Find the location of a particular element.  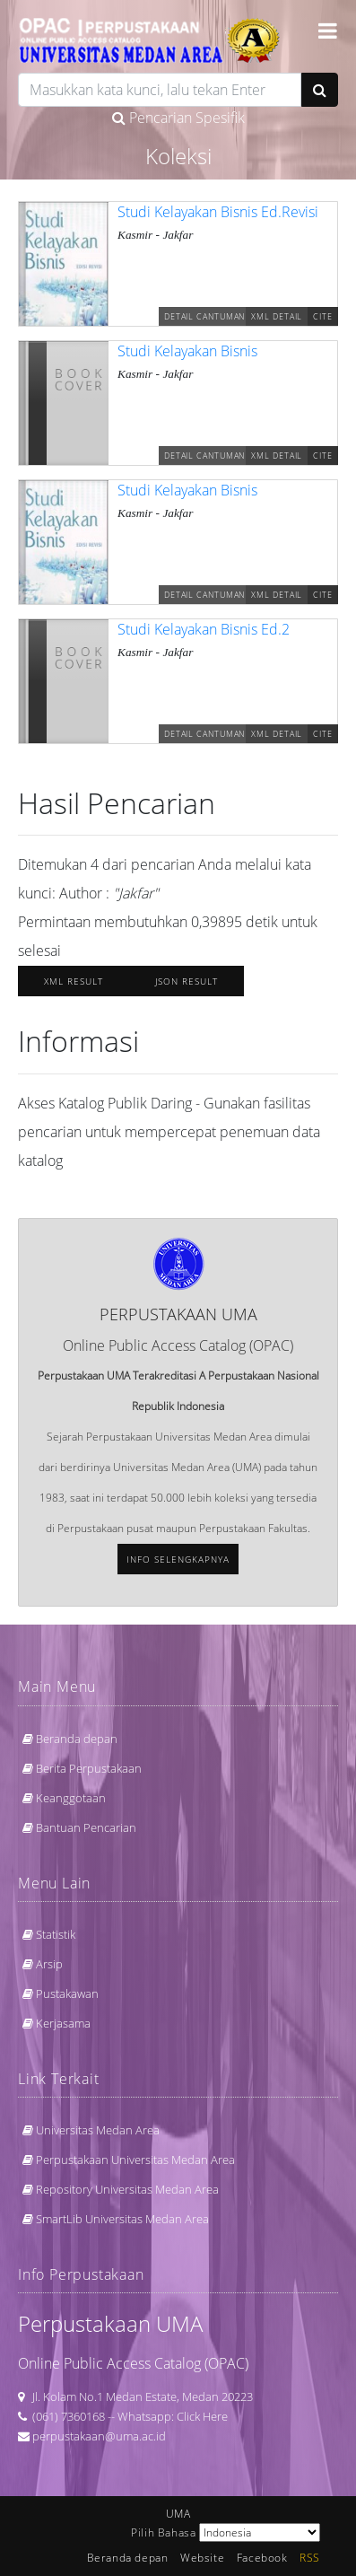

Berita Perpustakaan is located at coordinates (89, 1768).